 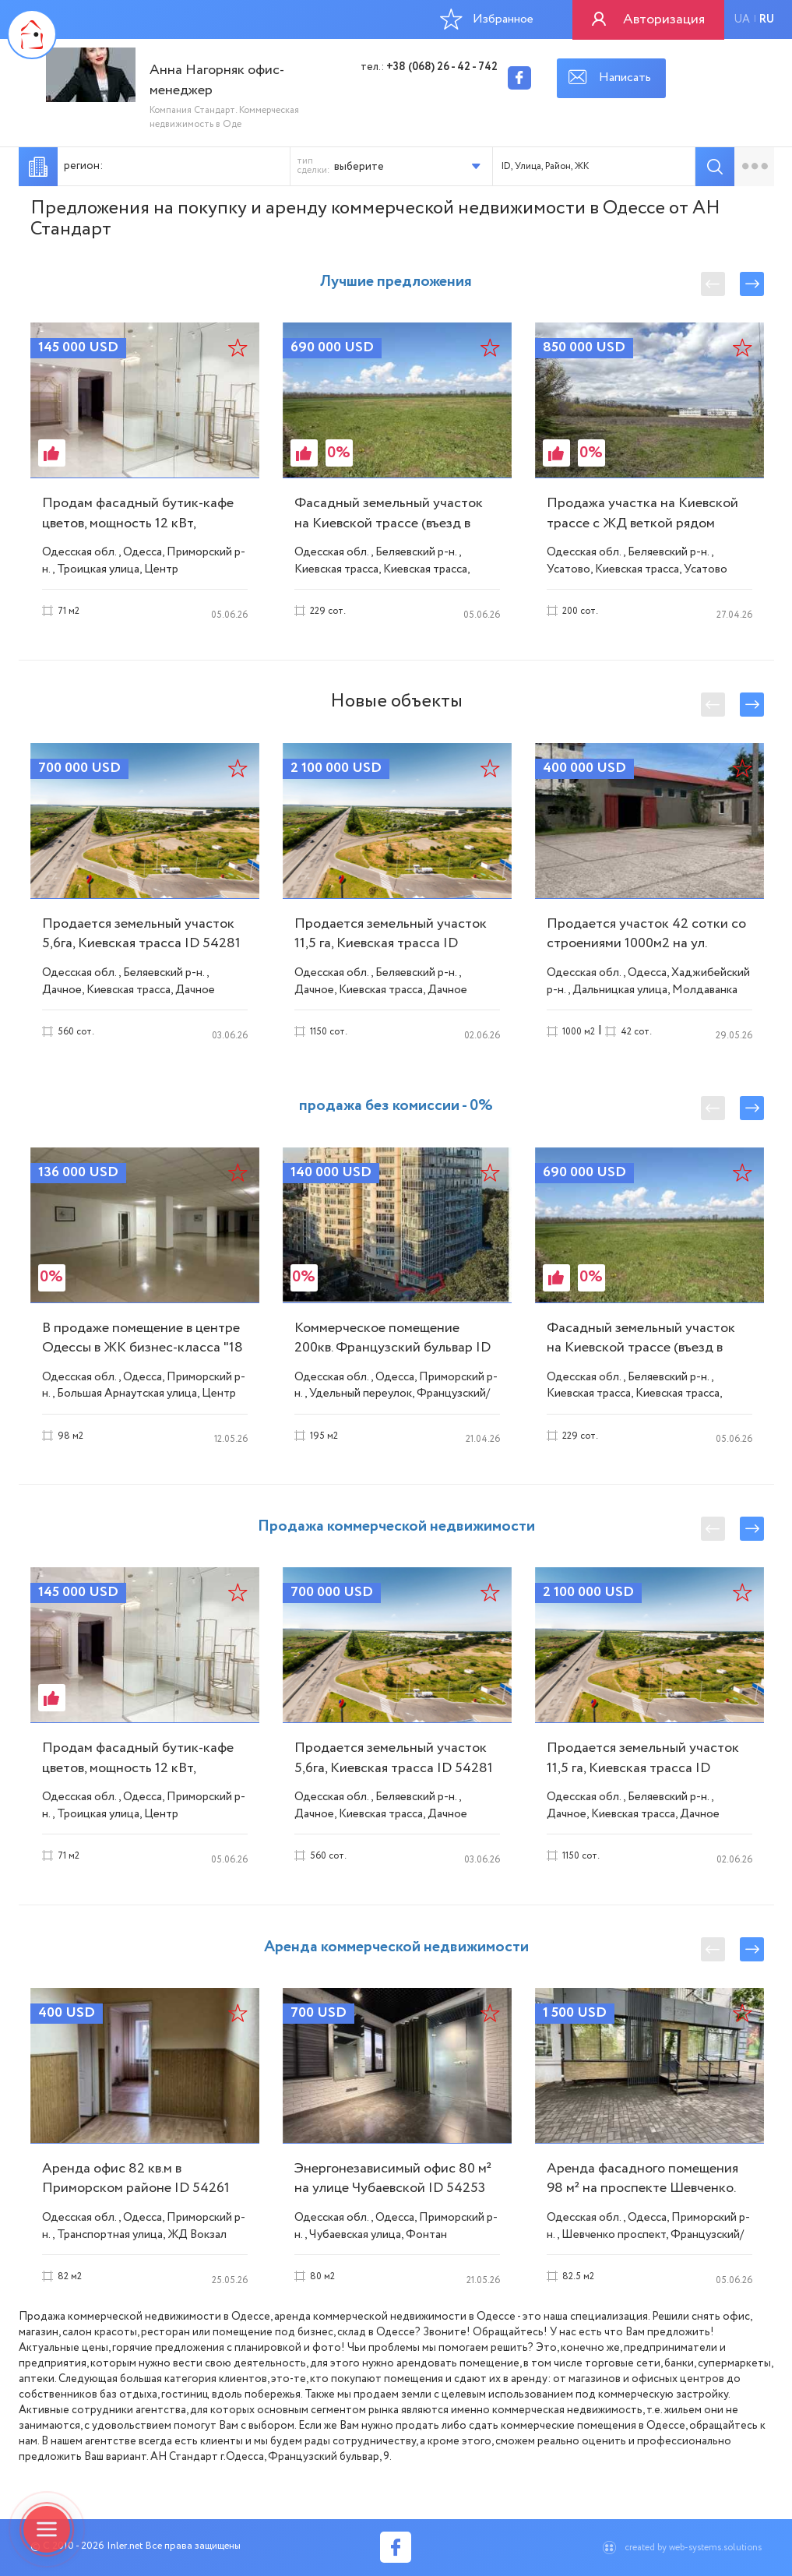 I want to click on Продается земельный участок 11,5 га, Киевская трасса ID 54277, so click(x=390, y=943).